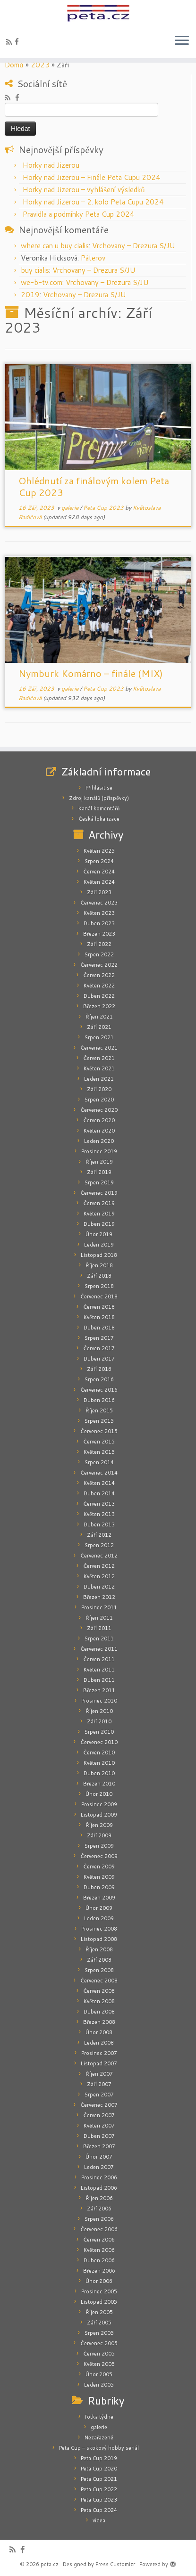  What do you see at coordinates (99, 882) in the screenshot?
I see `Květen 2024` at bounding box center [99, 882].